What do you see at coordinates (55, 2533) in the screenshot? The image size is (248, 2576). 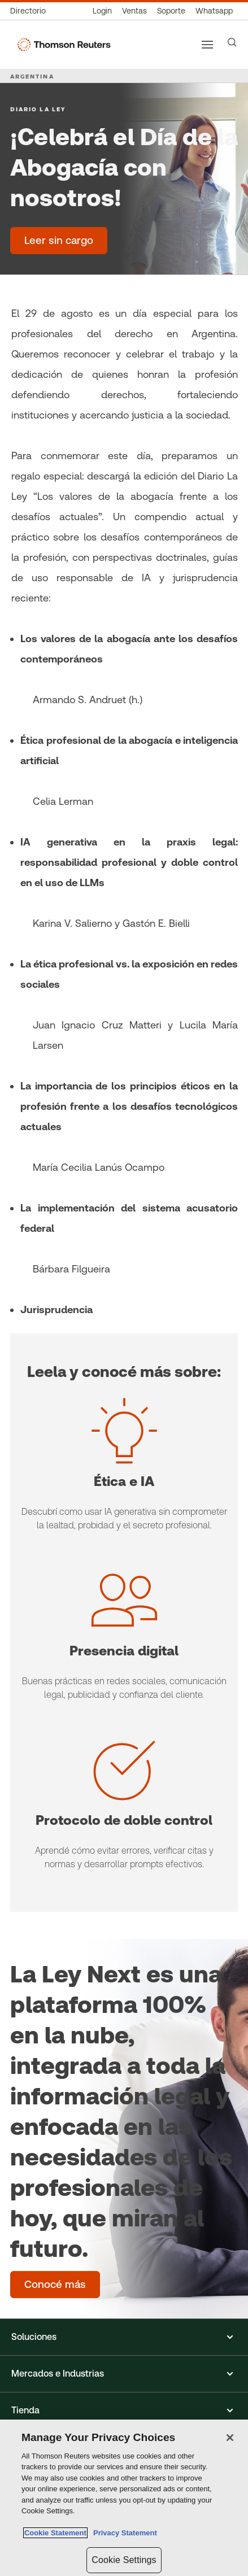 I see `Cookie Statement [More information about your privacy, opens in a new tab]` at bounding box center [55, 2533].